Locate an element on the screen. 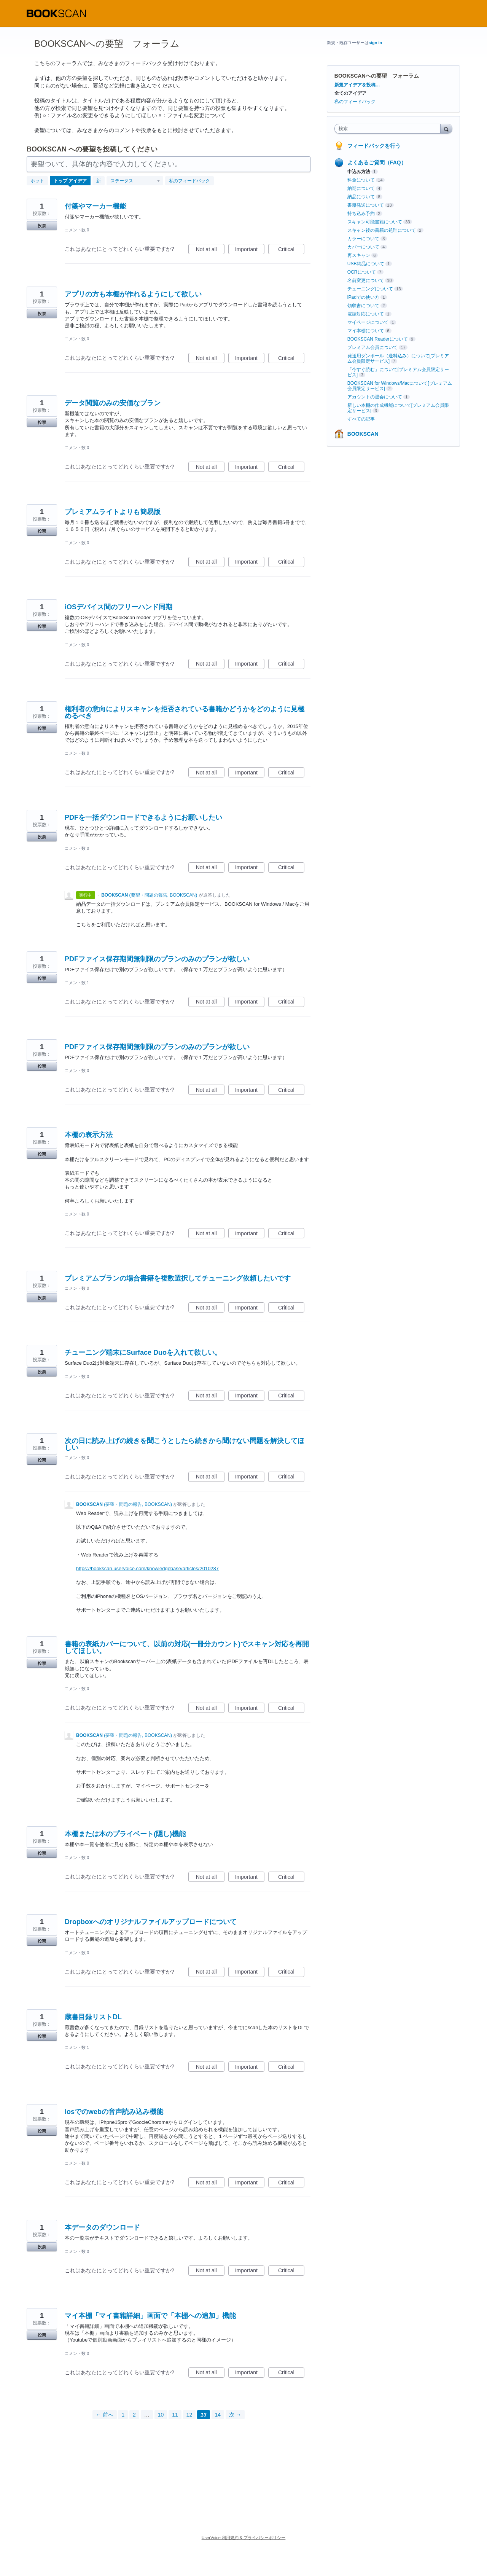 The width and height of the screenshot is (487, 2576). iosでのwebの音声読み込み機能 is located at coordinates (114, 2112).